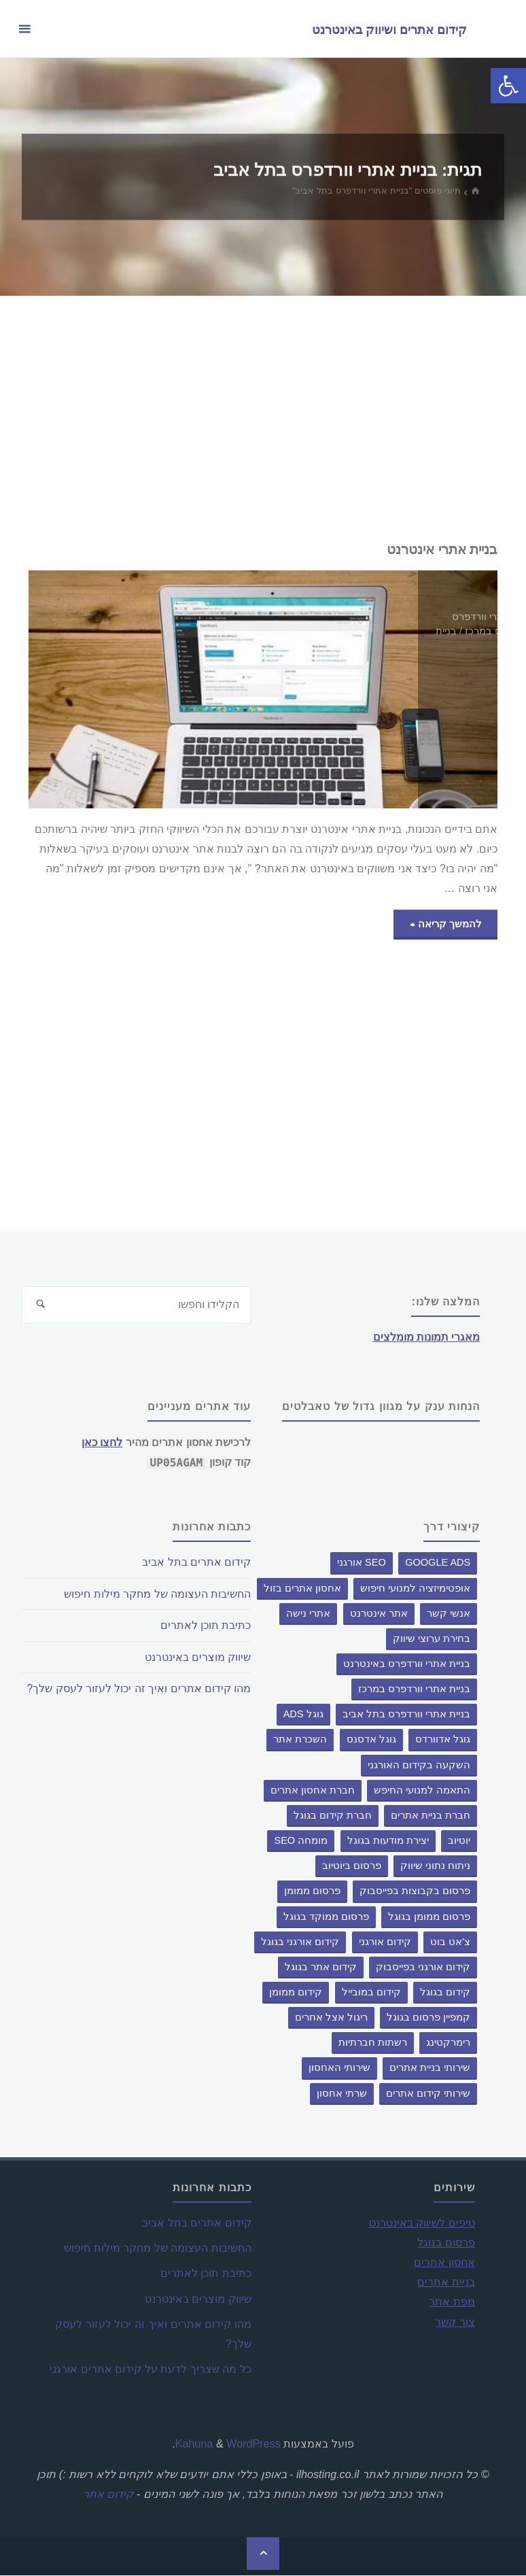 The height and width of the screenshot is (2576, 526). What do you see at coordinates (302, 1588) in the screenshot?
I see `אחסון אתרים בזול [אחסון אתרים בזול (פריט 1)]` at bounding box center [302, 1588].